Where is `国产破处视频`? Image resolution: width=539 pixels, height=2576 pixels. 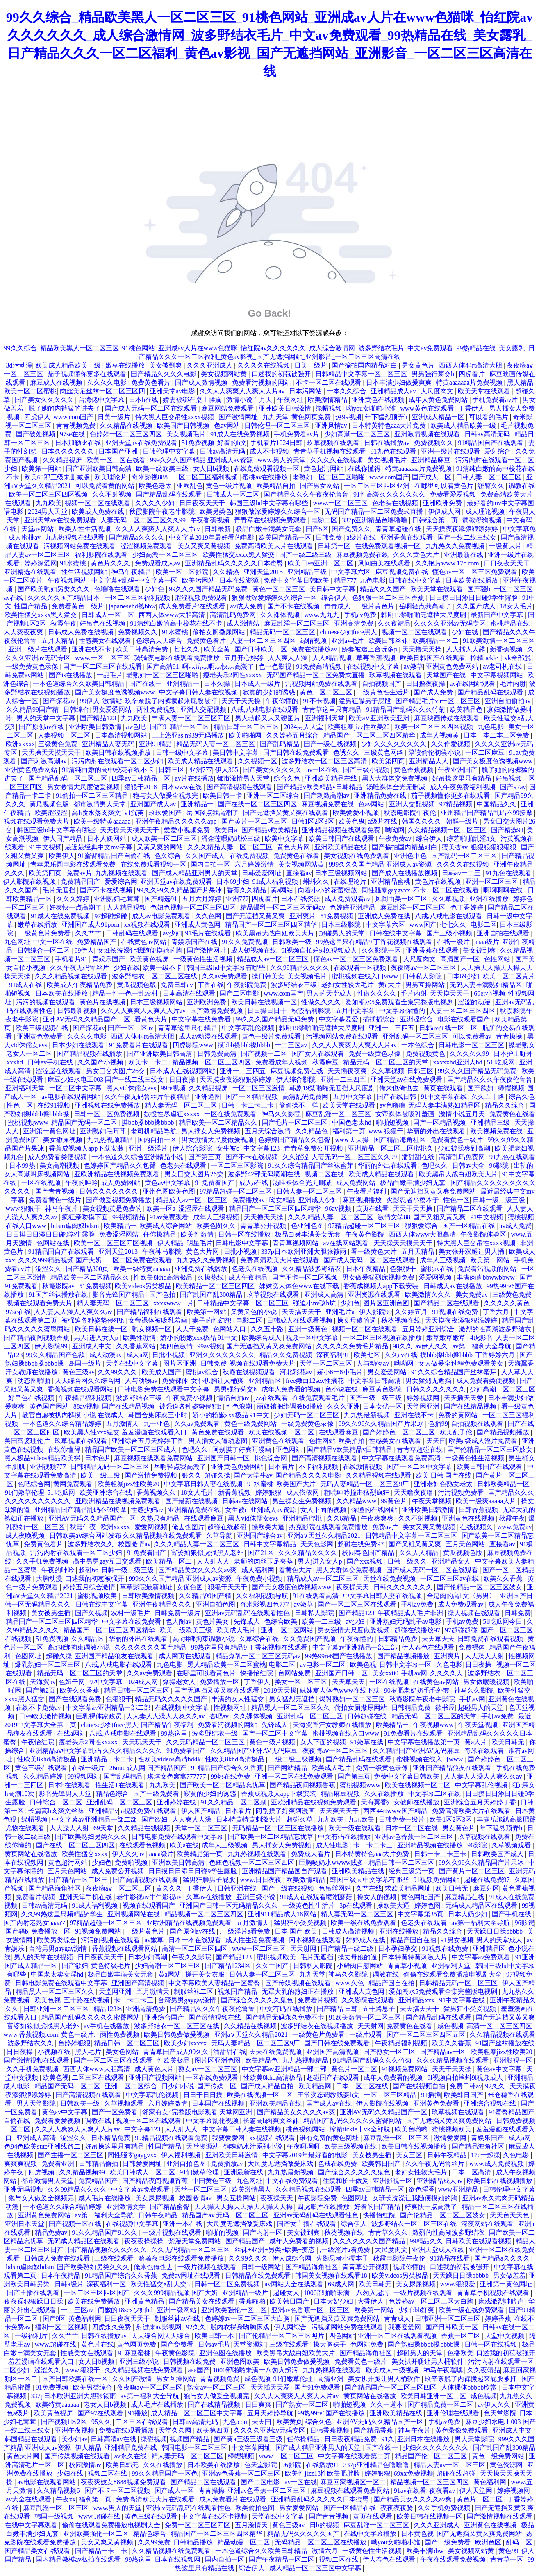 国产破处视频 is located at coordinates (36, 434).